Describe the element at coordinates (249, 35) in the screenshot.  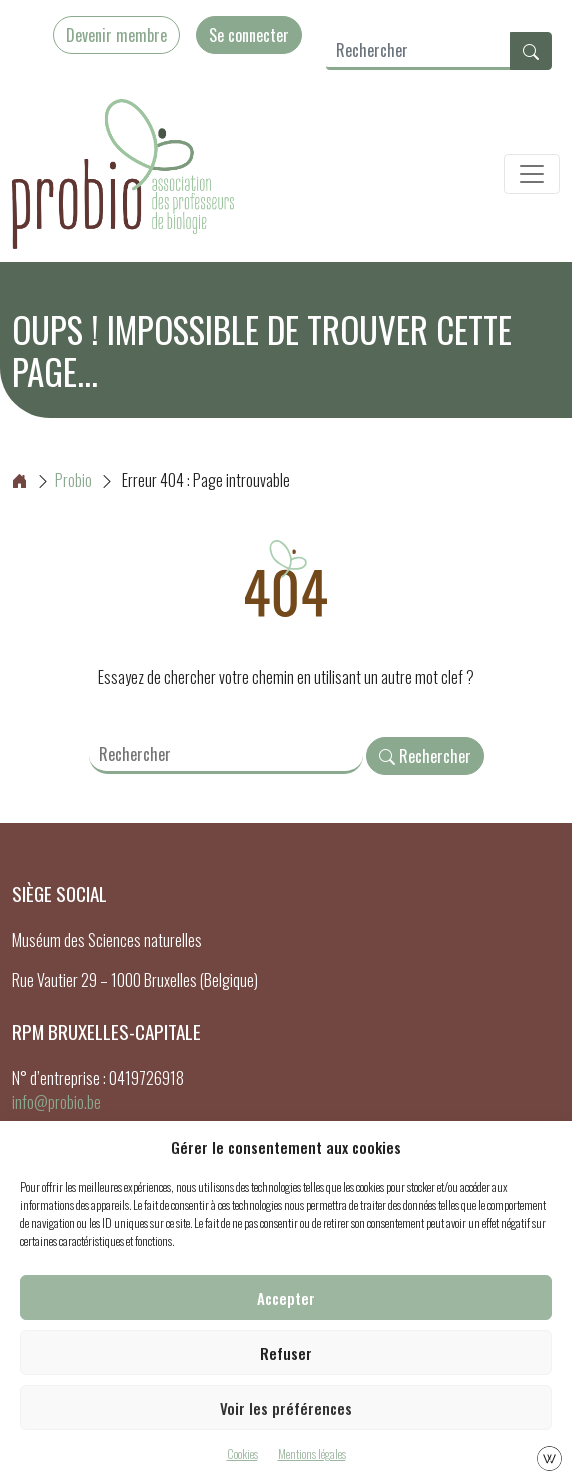
I see `Se connecter` at that location.